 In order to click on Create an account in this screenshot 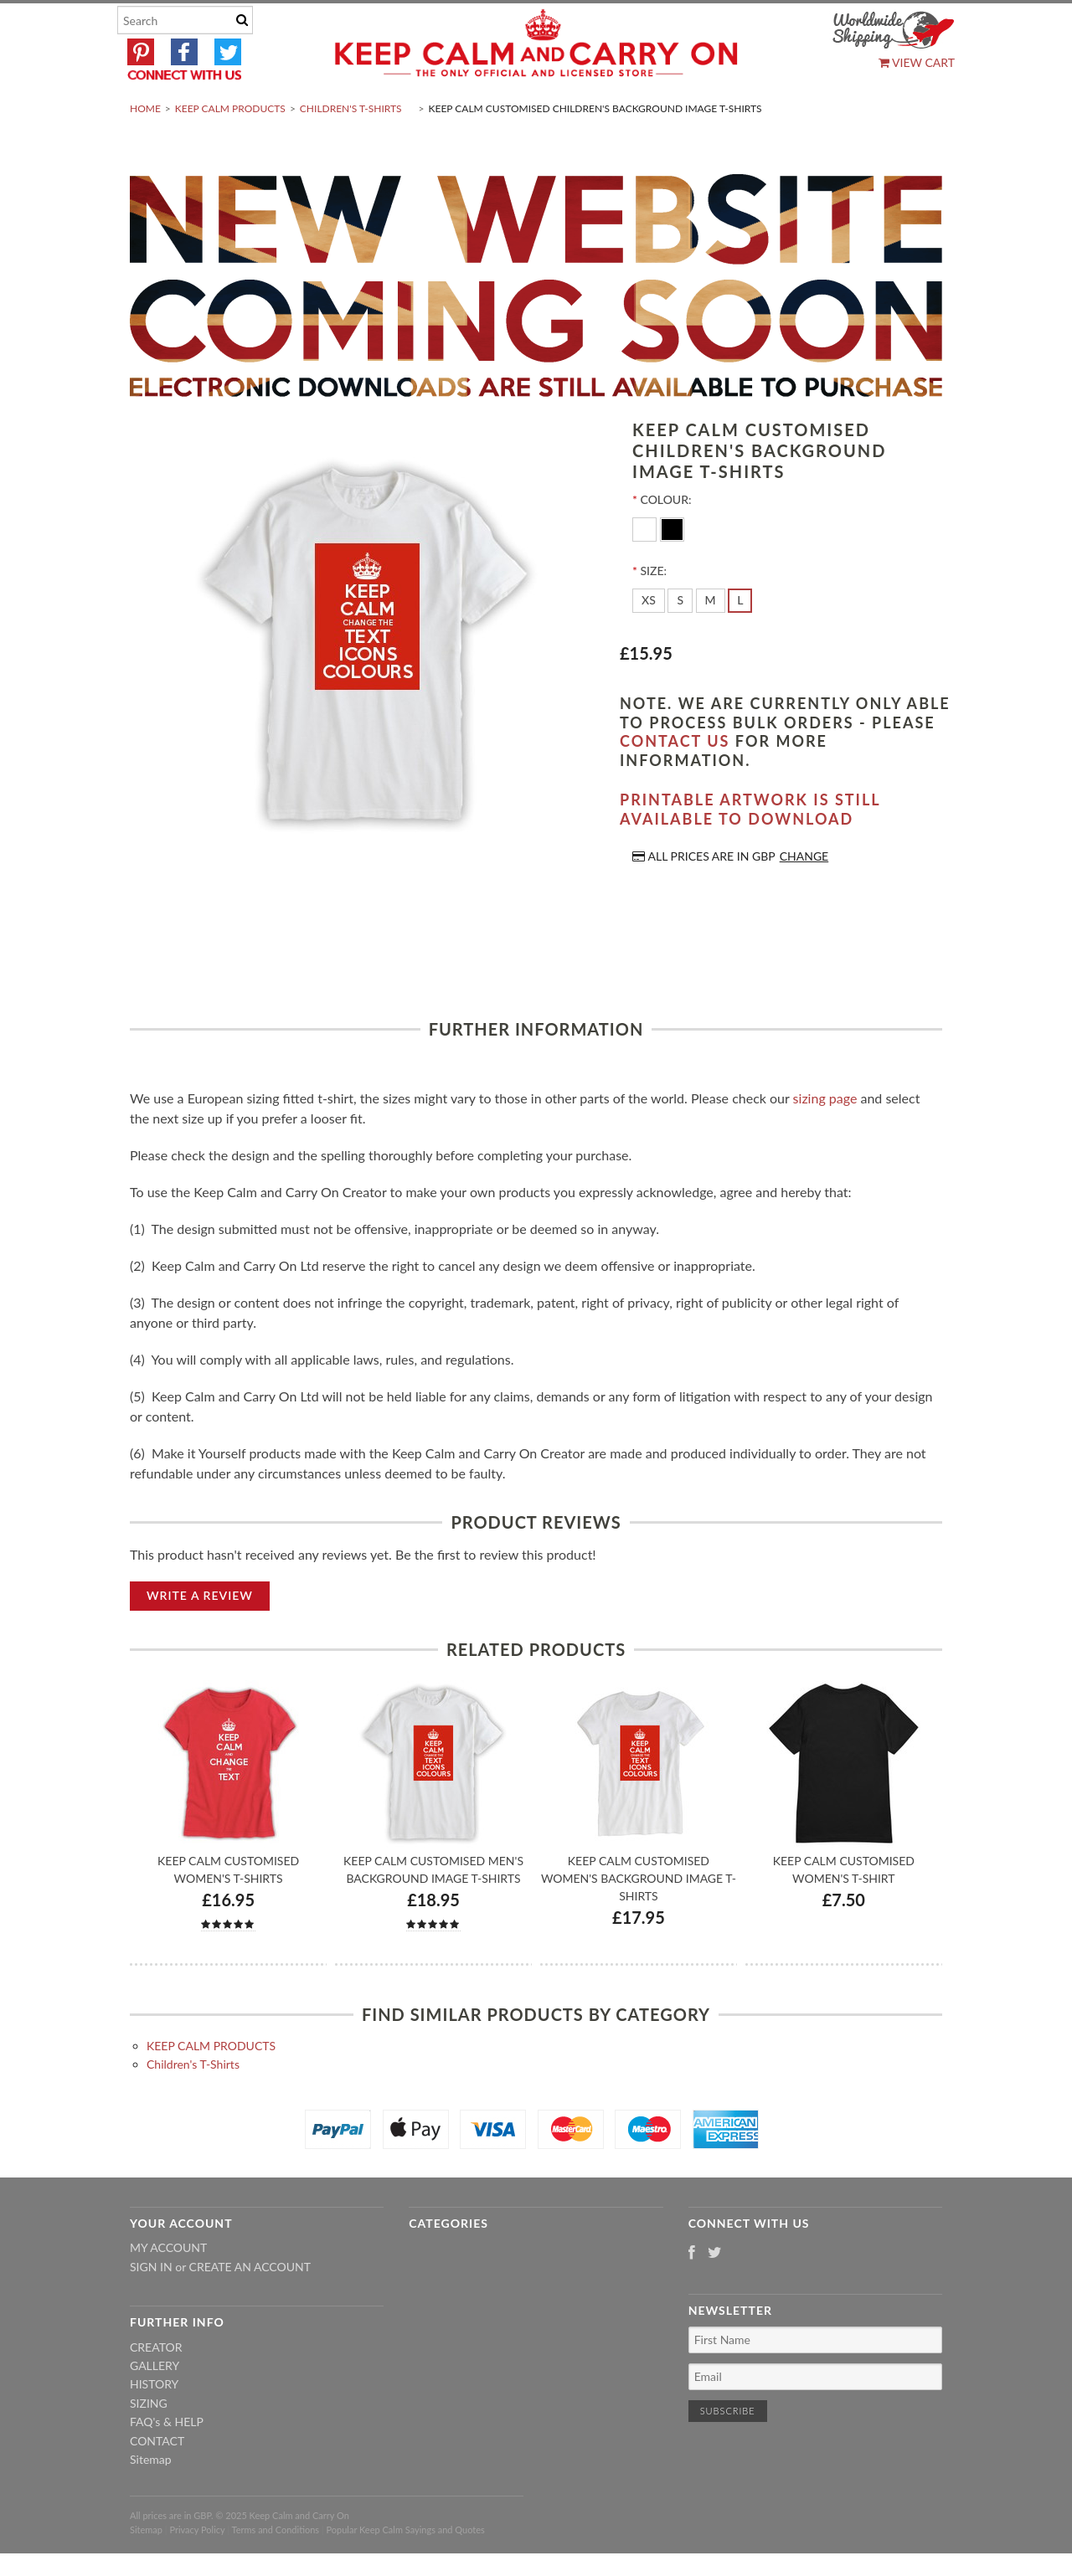, I will do `click(250, 2306)`.